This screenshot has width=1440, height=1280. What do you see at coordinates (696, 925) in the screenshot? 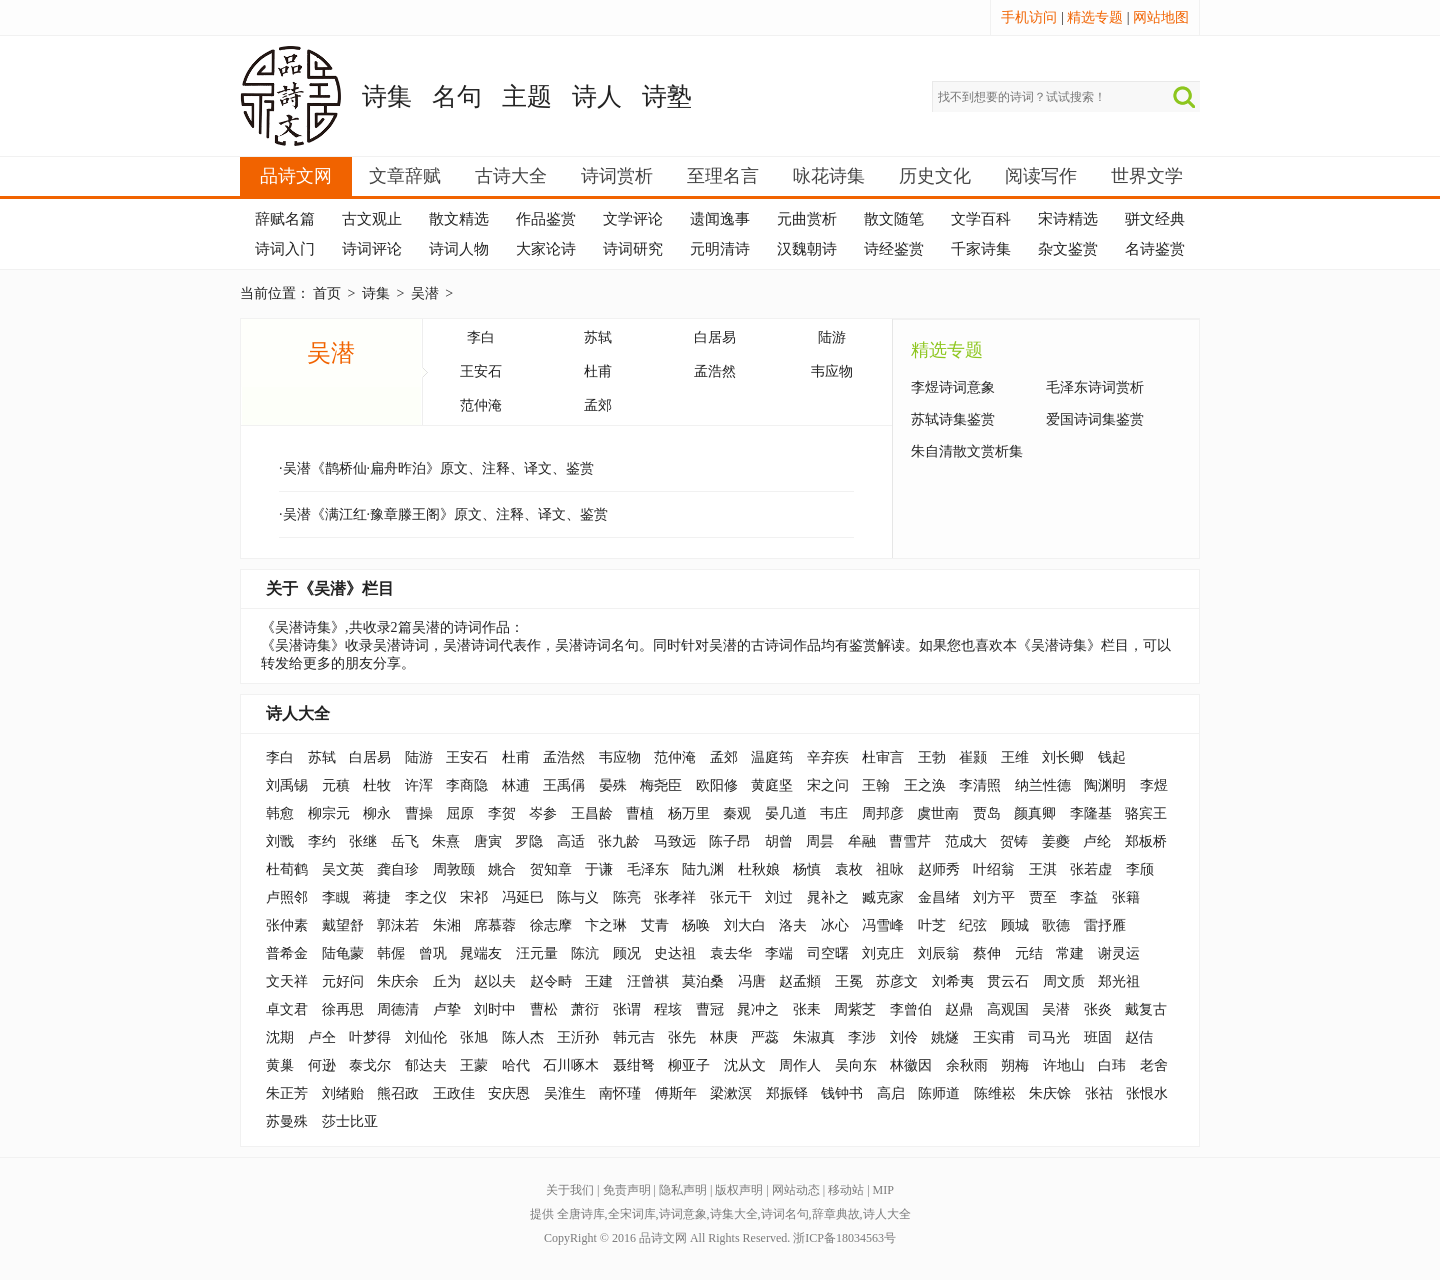
I see `杨唤` at bounding box center [696, 925].